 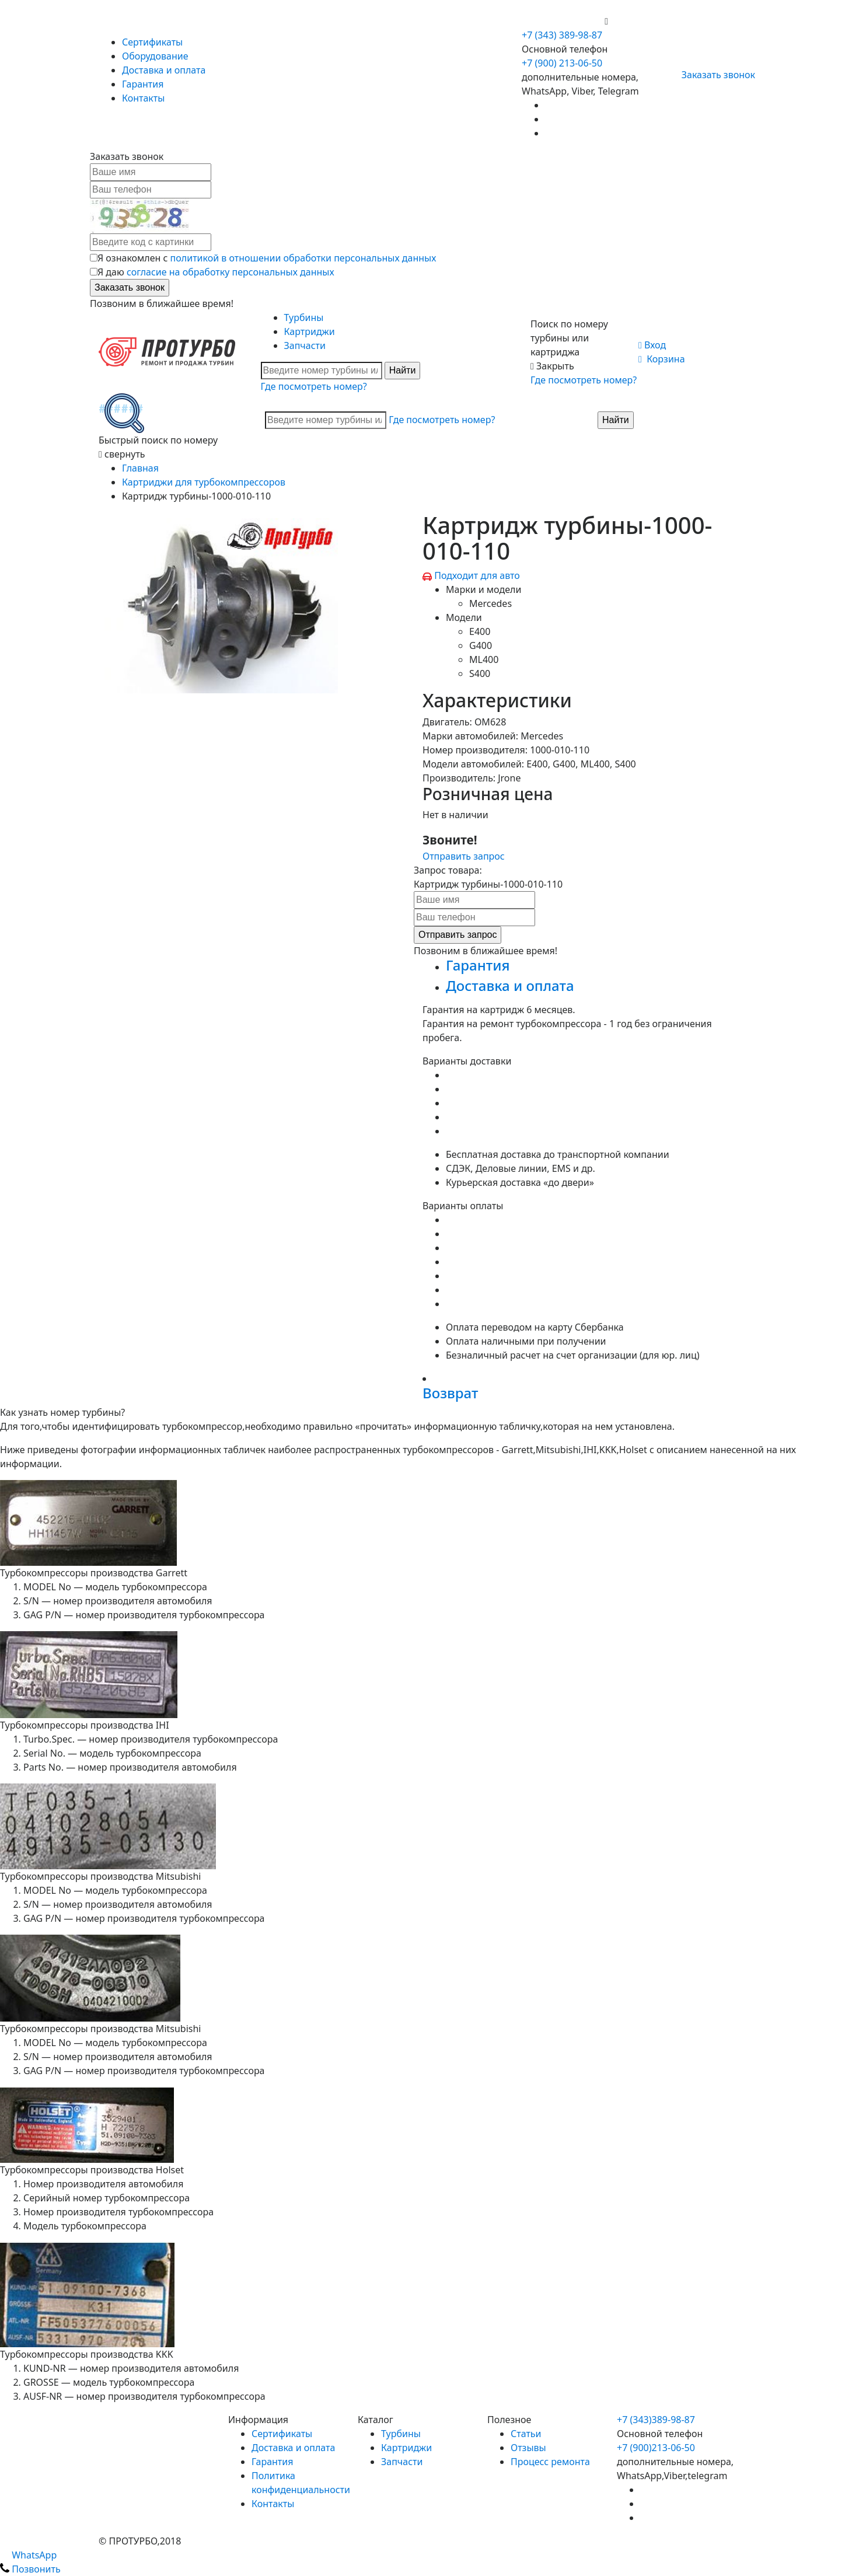 What do you see at coordinates (30, 2569) in the screenshot?
I see `Позвонить` at bounding box center [30, 2569].